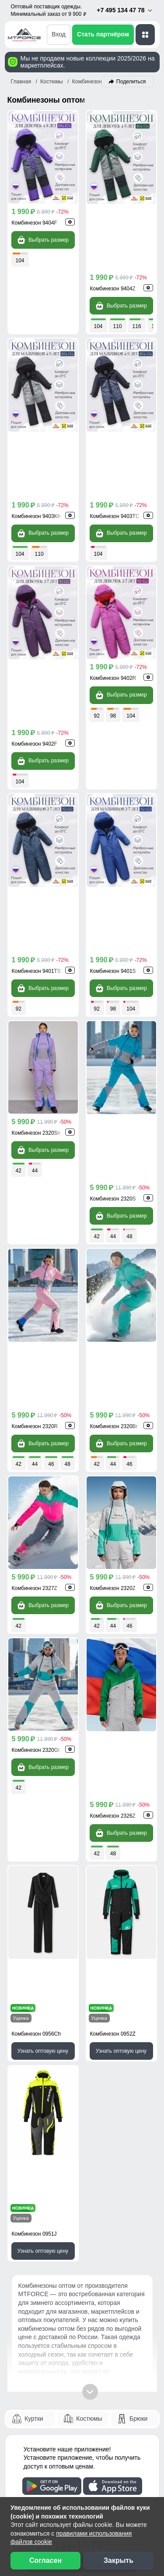 The image size is (164, 2576). What do you see at coordinates (35, 1356) in the screenshot?
I see `Комбинезон 2320Gl` at bounding box center [35, 1356].